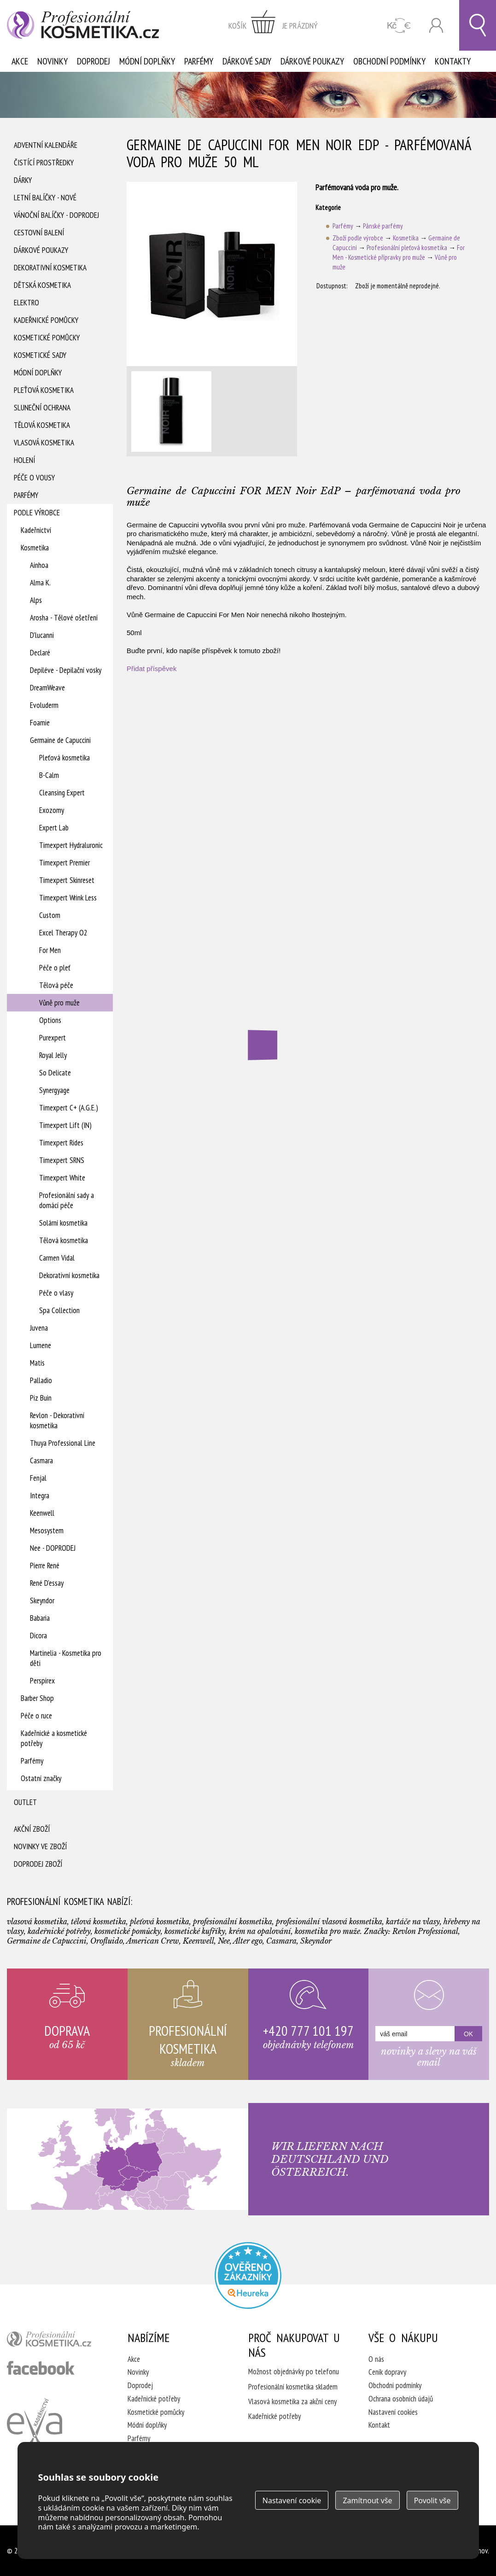 This screenshot has height=2576, width=496. What do you see at coordinates (42, 285) in the screenshot?
I see `Dětská kosmetika` at bounding box center [42, 285].